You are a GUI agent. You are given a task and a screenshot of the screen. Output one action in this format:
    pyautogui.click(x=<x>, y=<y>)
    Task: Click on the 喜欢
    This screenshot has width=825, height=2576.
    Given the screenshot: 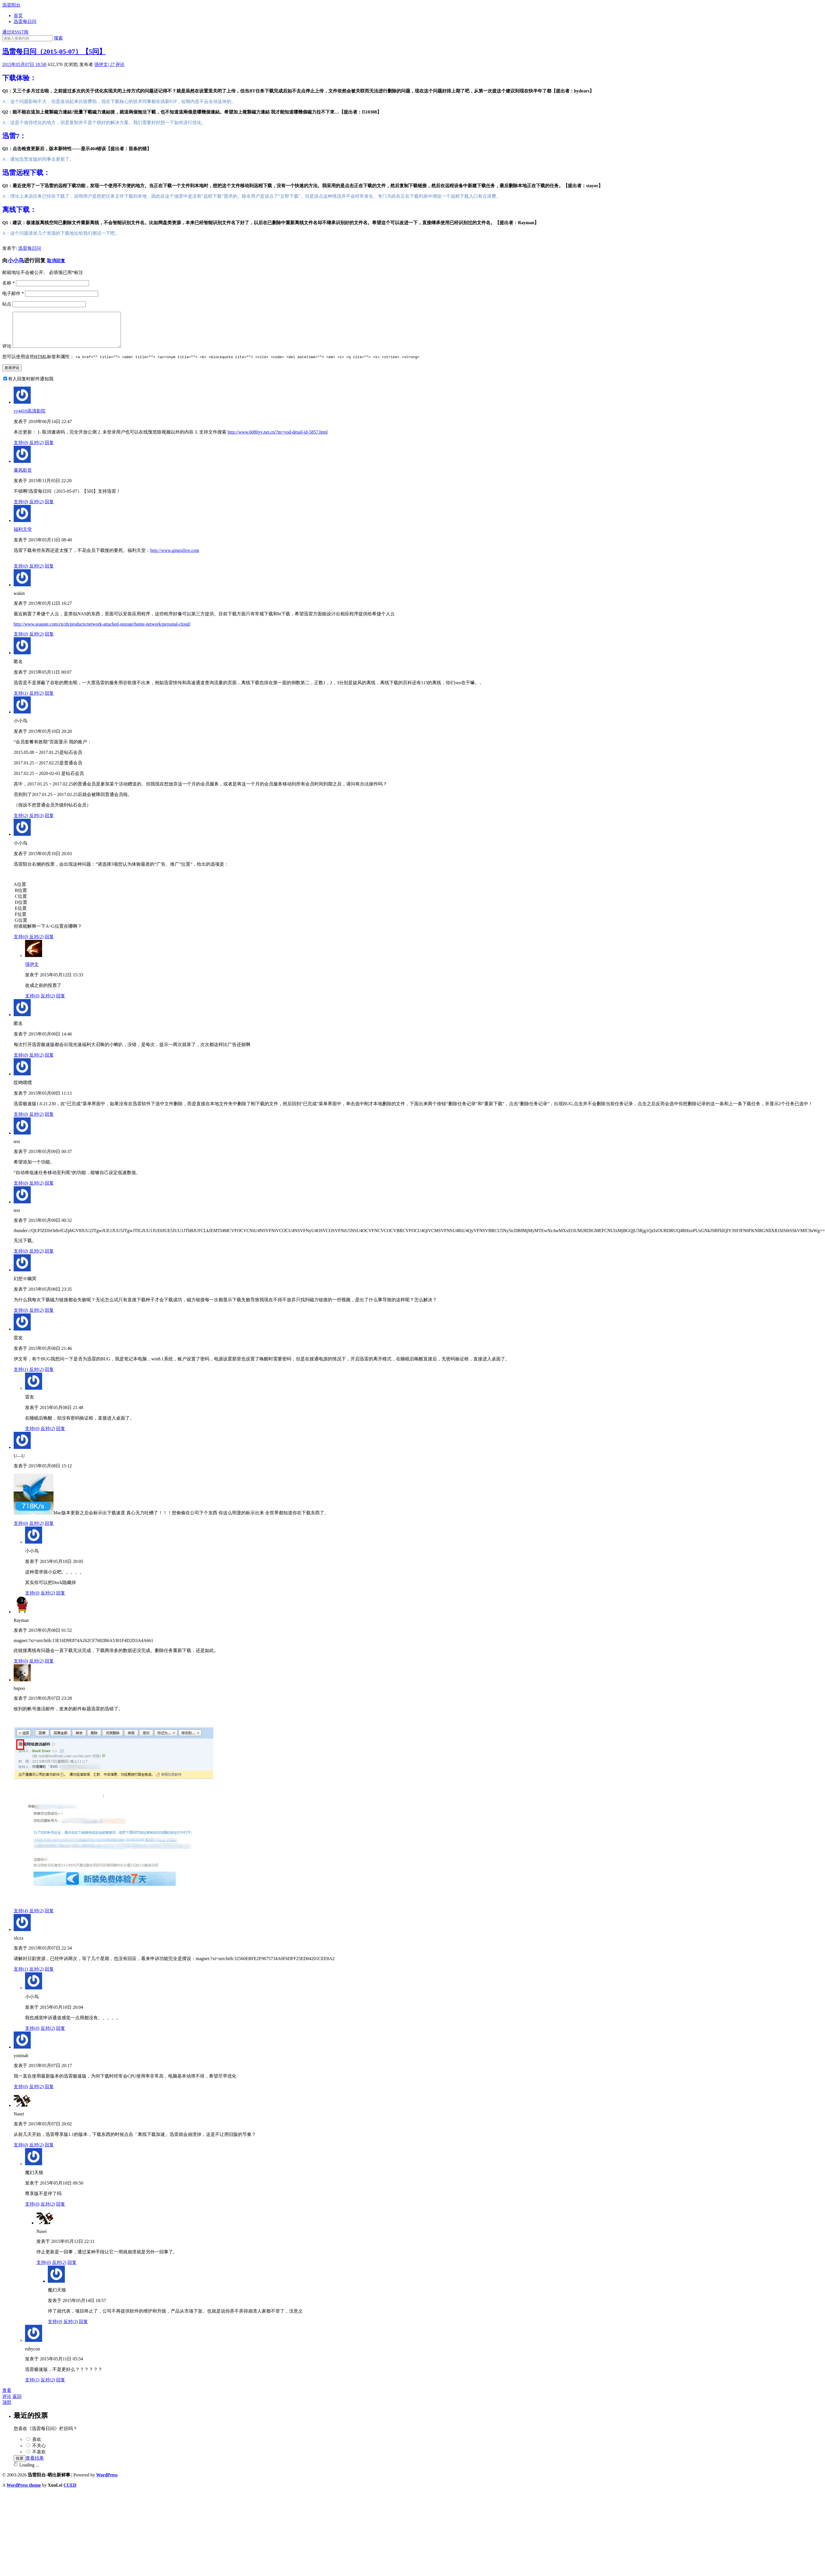 What is the action you would take?
    pyautogui.click(x=36, y=2446)
    